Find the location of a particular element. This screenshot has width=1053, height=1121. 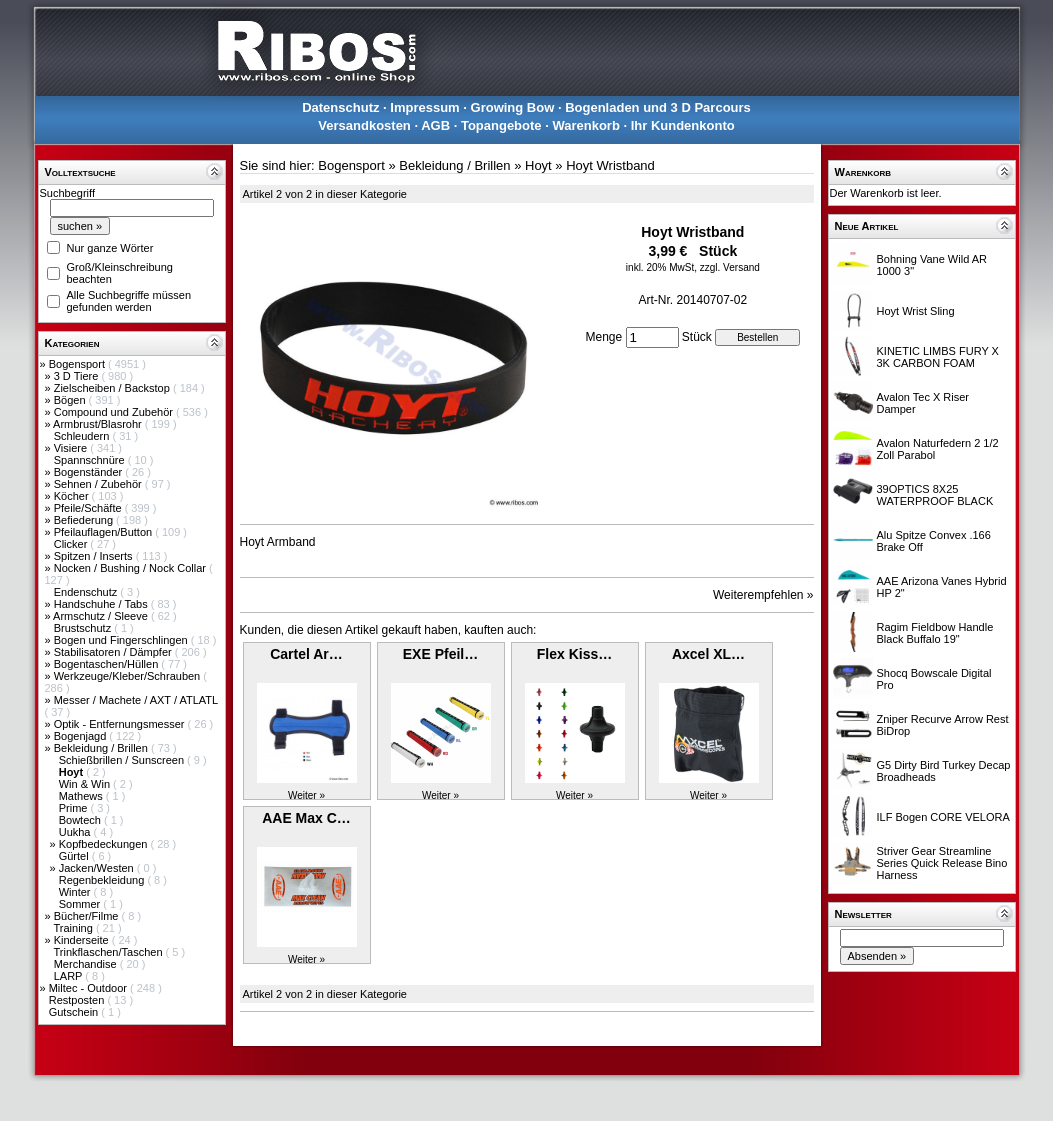

Miltec - Outdoor is located at coordinates (89, 988).